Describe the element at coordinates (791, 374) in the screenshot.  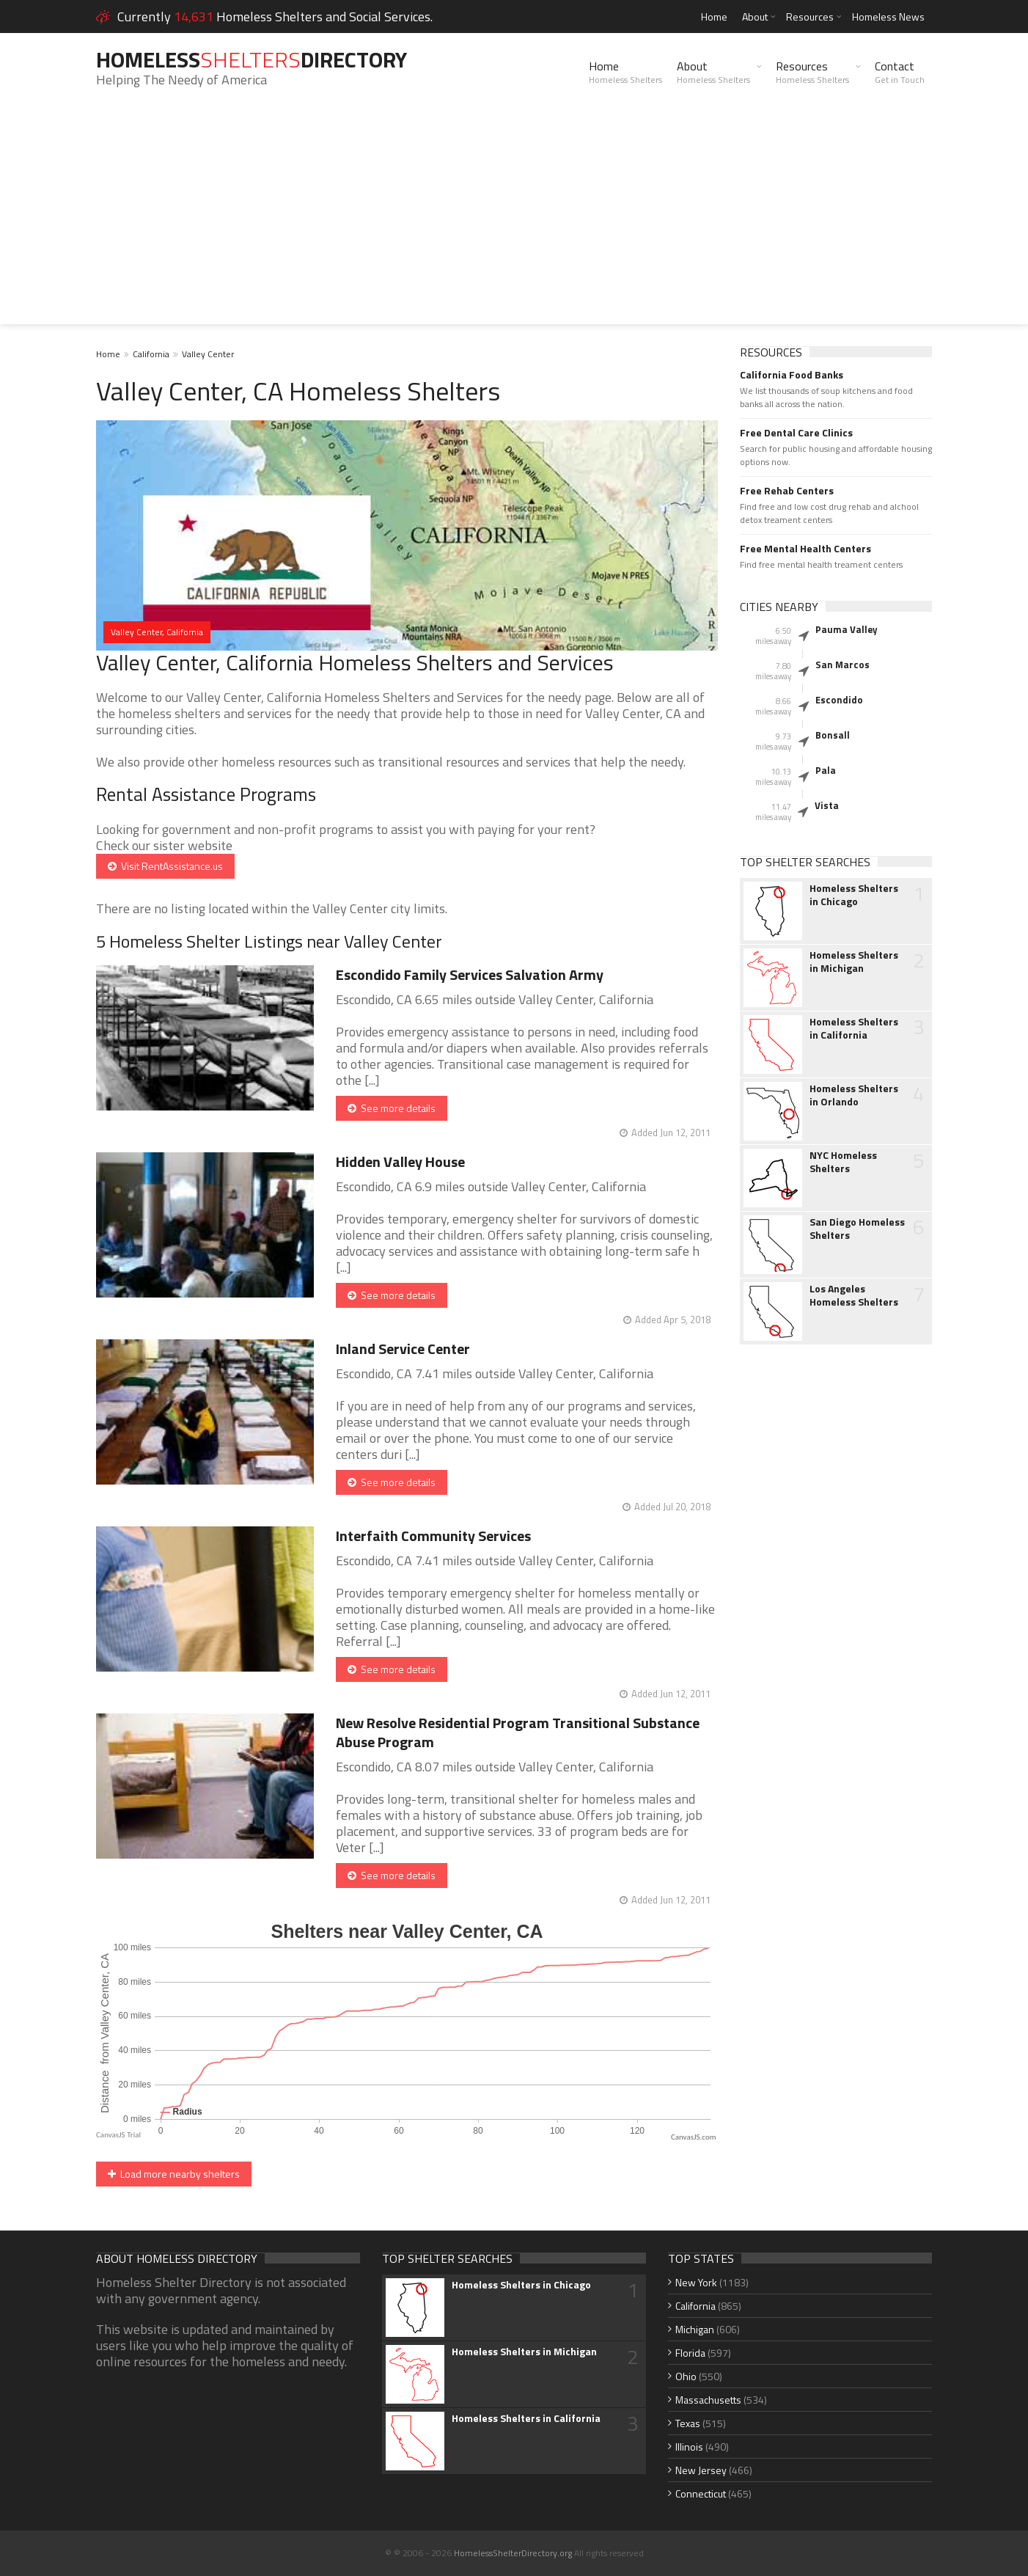
I see `California Food Banks` at that location.